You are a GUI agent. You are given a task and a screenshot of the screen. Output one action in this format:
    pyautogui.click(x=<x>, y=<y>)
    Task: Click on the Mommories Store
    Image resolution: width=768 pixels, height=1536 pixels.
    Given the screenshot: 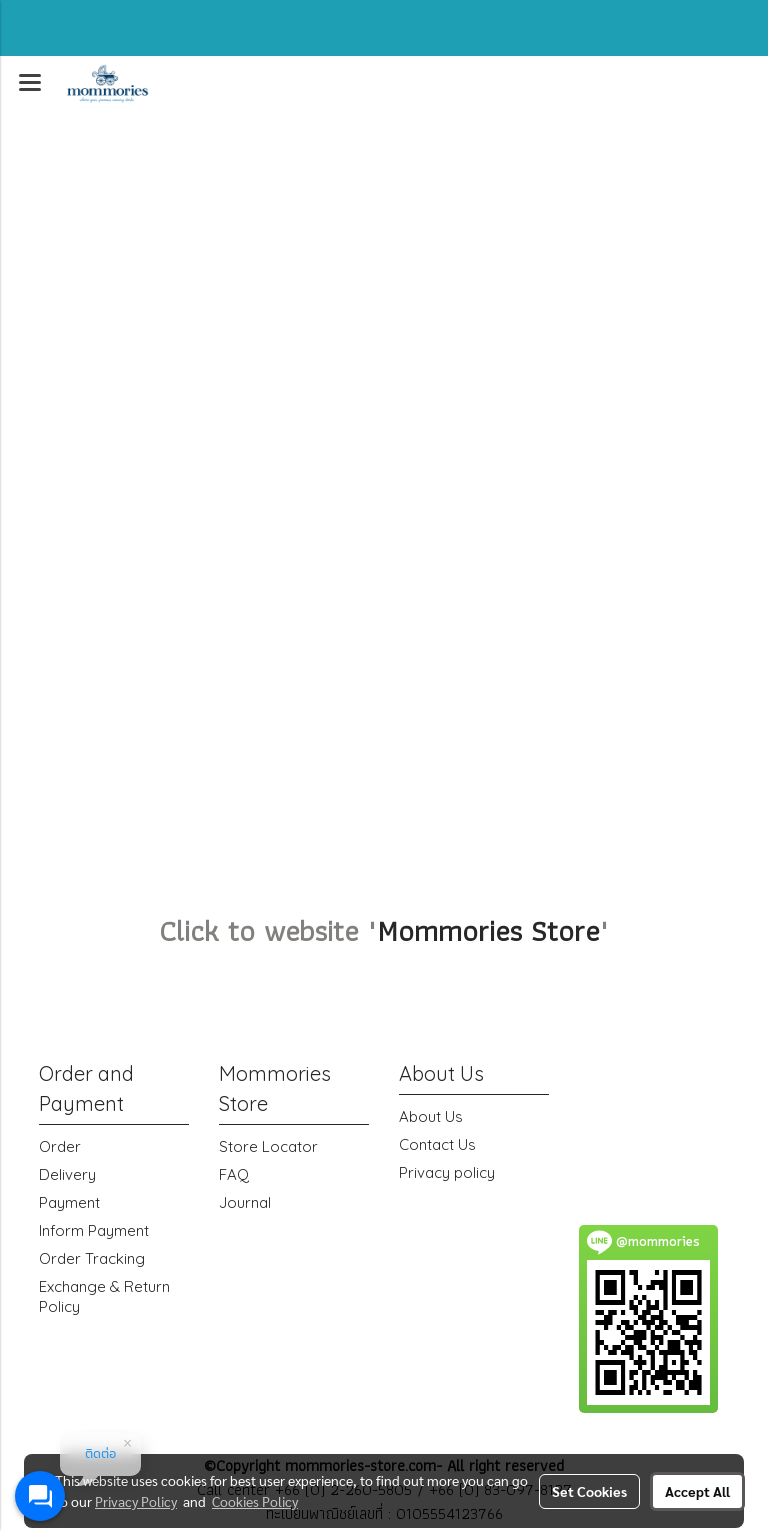 What is the action you would take?
    pyautogui.click(x=488, y=930)
    